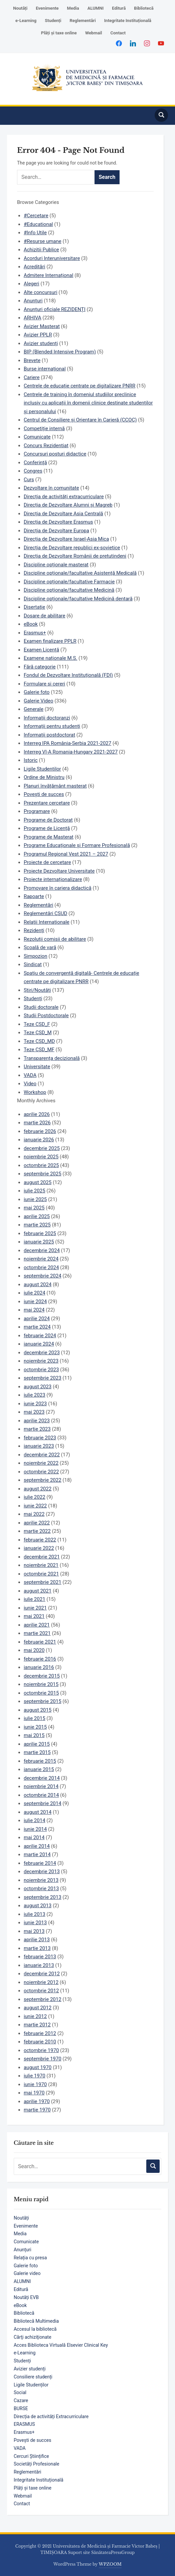 Image resolution: width=175 pixels, height=2576 pixels. Describe the element at coordinates (66, 539) in the screenshot. I see `Direcția de Dezvoltare Israel-Asia Mica` at that location.